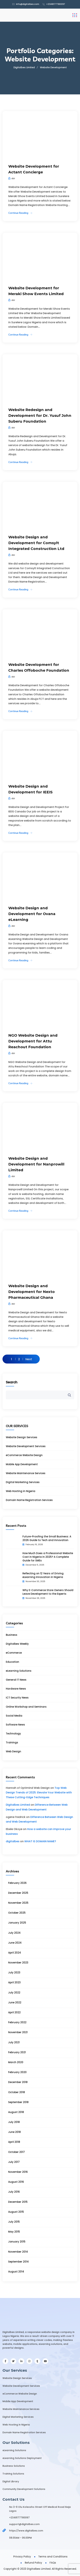 The width and height of the screenshot is (80, 2576). Describe the element at coordinates (40, 1841) in the screenshot. I see `WHAT IS DOMAIN NAME?` at that location.